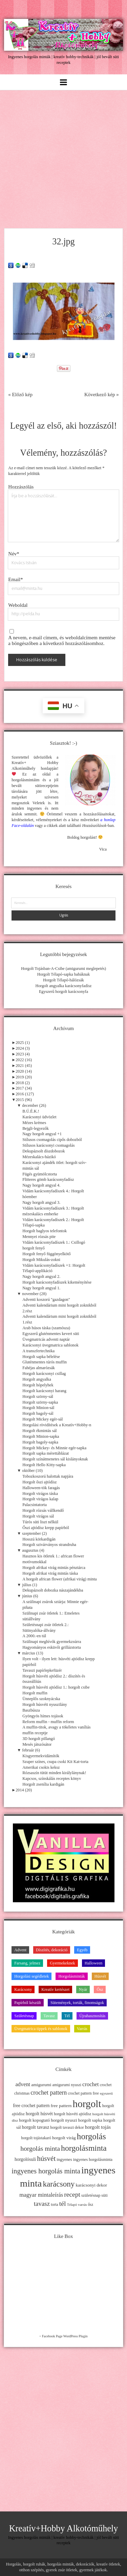 This screenshot has width=127, height=2576. Describe the element at coordinates (82, 2028) in the screenshot. I see `Varrás` at that location.